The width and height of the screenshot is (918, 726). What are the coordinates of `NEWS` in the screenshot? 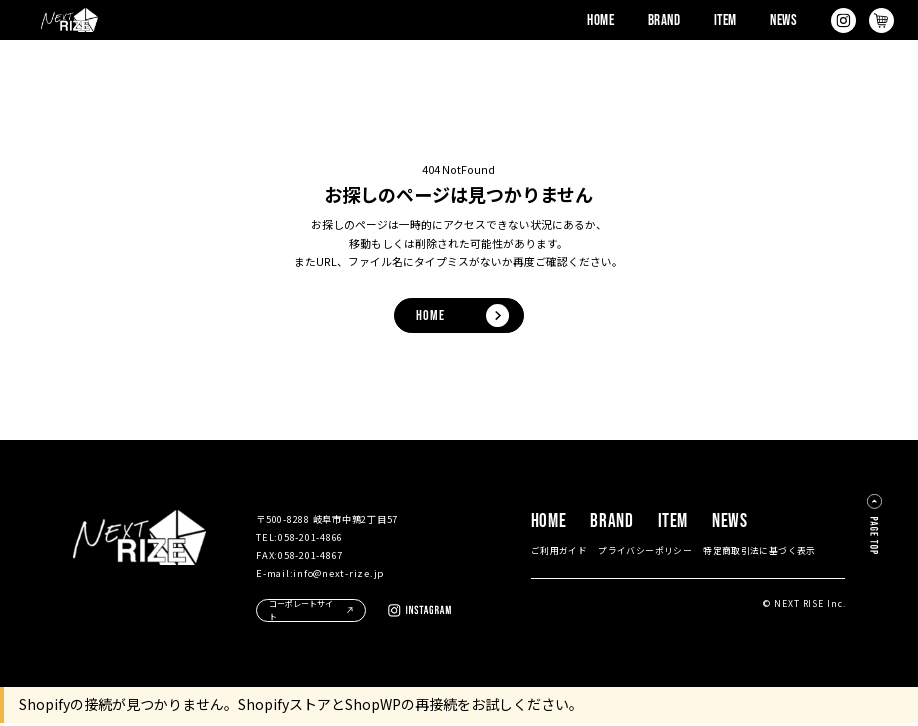 It's located at (783, 20).